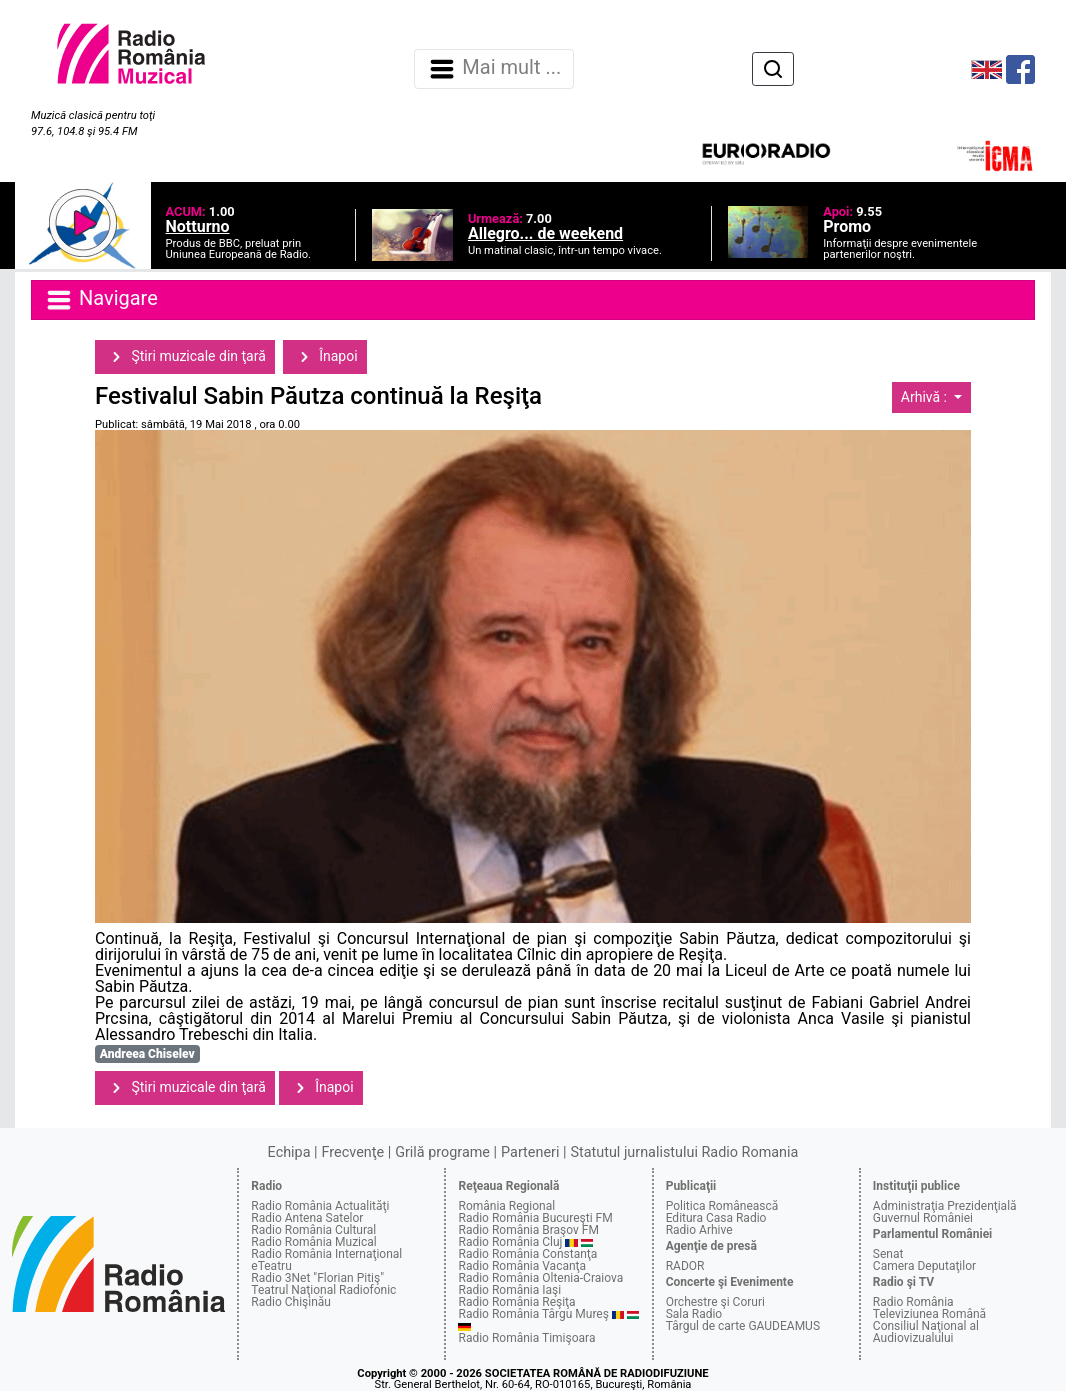 The height and width of the screenshot is (1391, 1066). What do you see at coordinates (694, 1314) in the screenshot?
I see `Sala Radio` at bounding box center [694, 1314].